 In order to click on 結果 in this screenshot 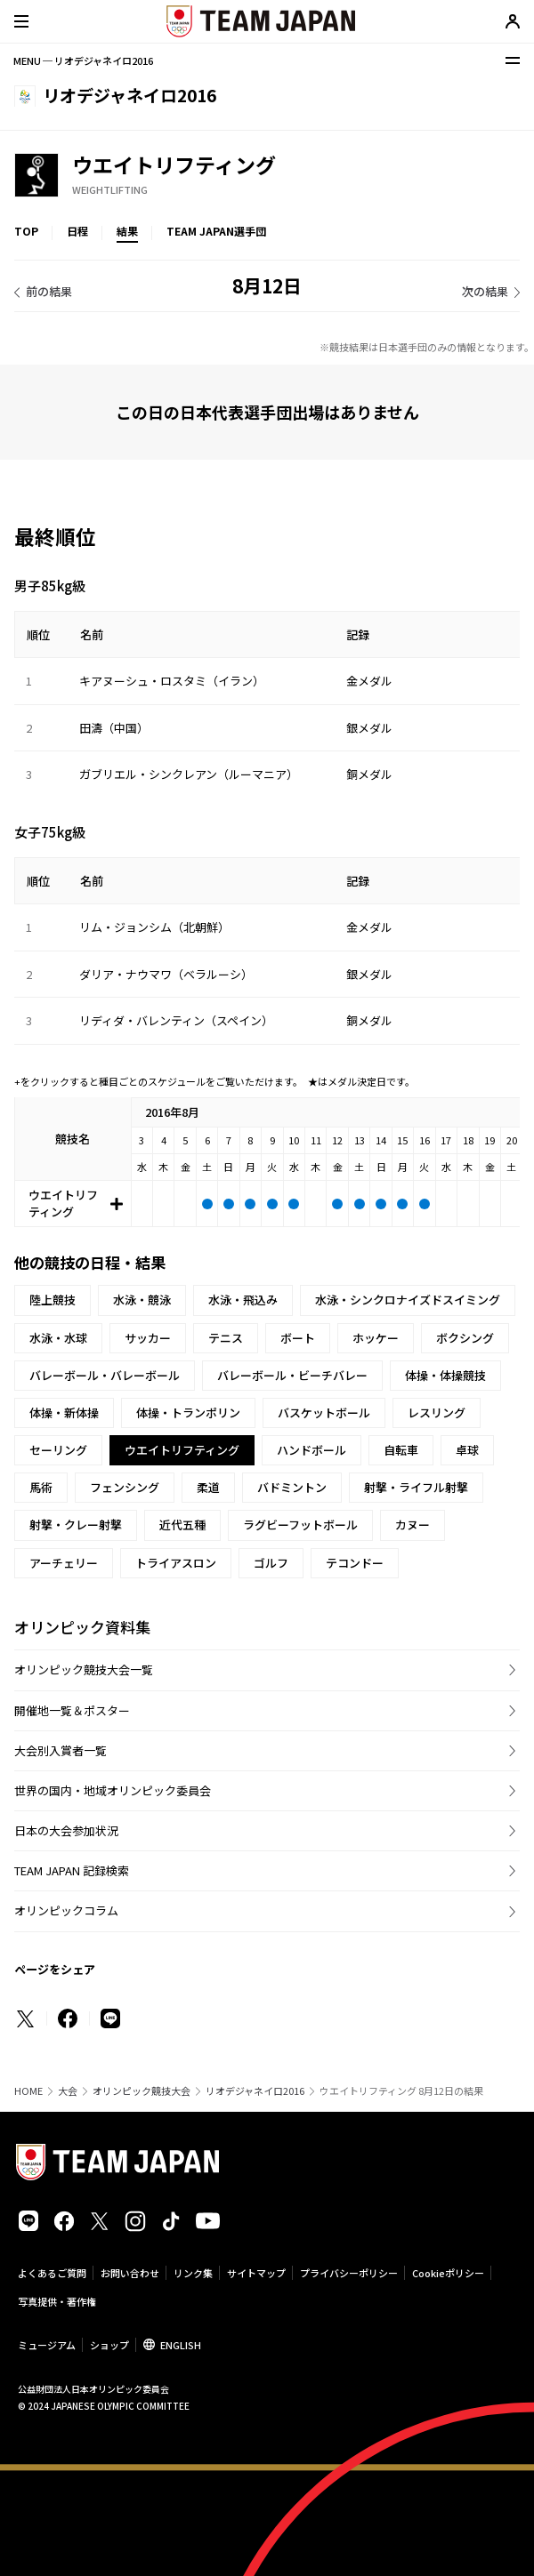, I will do `click(127, 230)`.